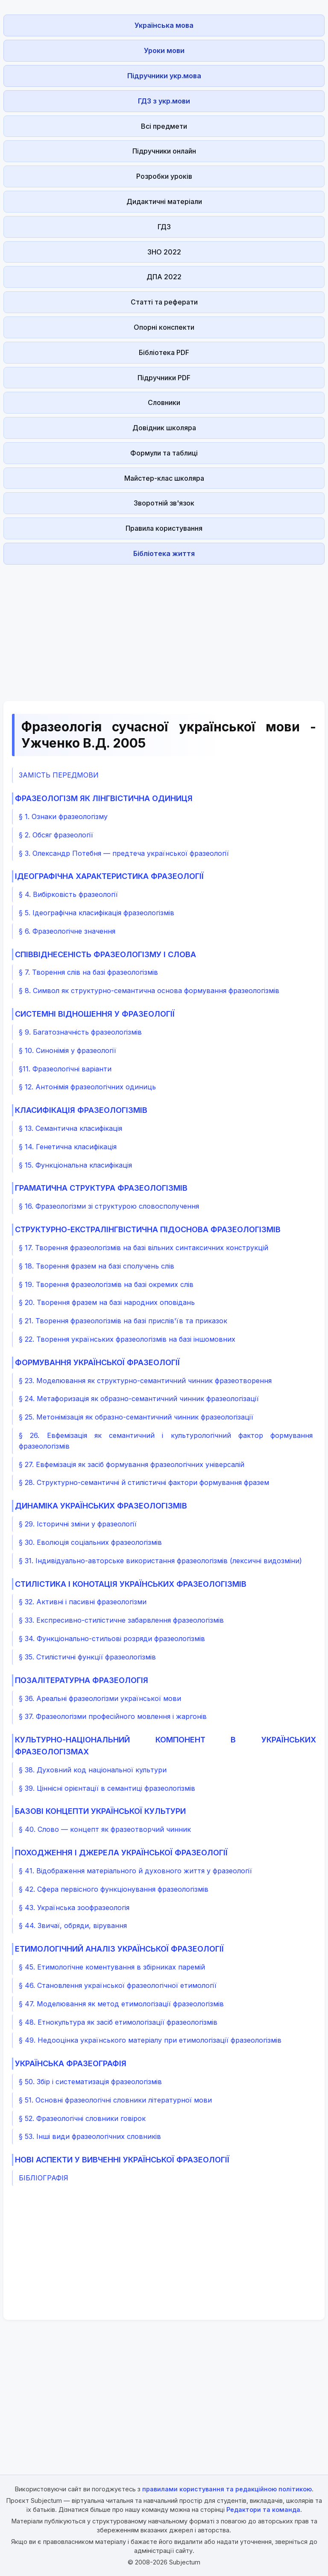 Image resolution: width=328 pixels, height=2576 pixels. I want to click on § 5. Ідеографічна класифікація фразеологізмів, so click(96, 912).